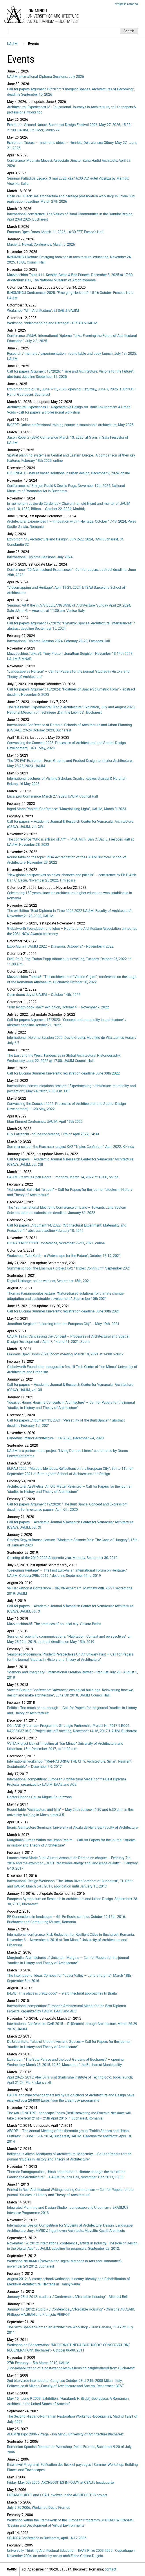  I want to click on UAUIM Erasmus Open Doors – monday, March 14, 2022 at 18:00, online, so click(62, 1177).